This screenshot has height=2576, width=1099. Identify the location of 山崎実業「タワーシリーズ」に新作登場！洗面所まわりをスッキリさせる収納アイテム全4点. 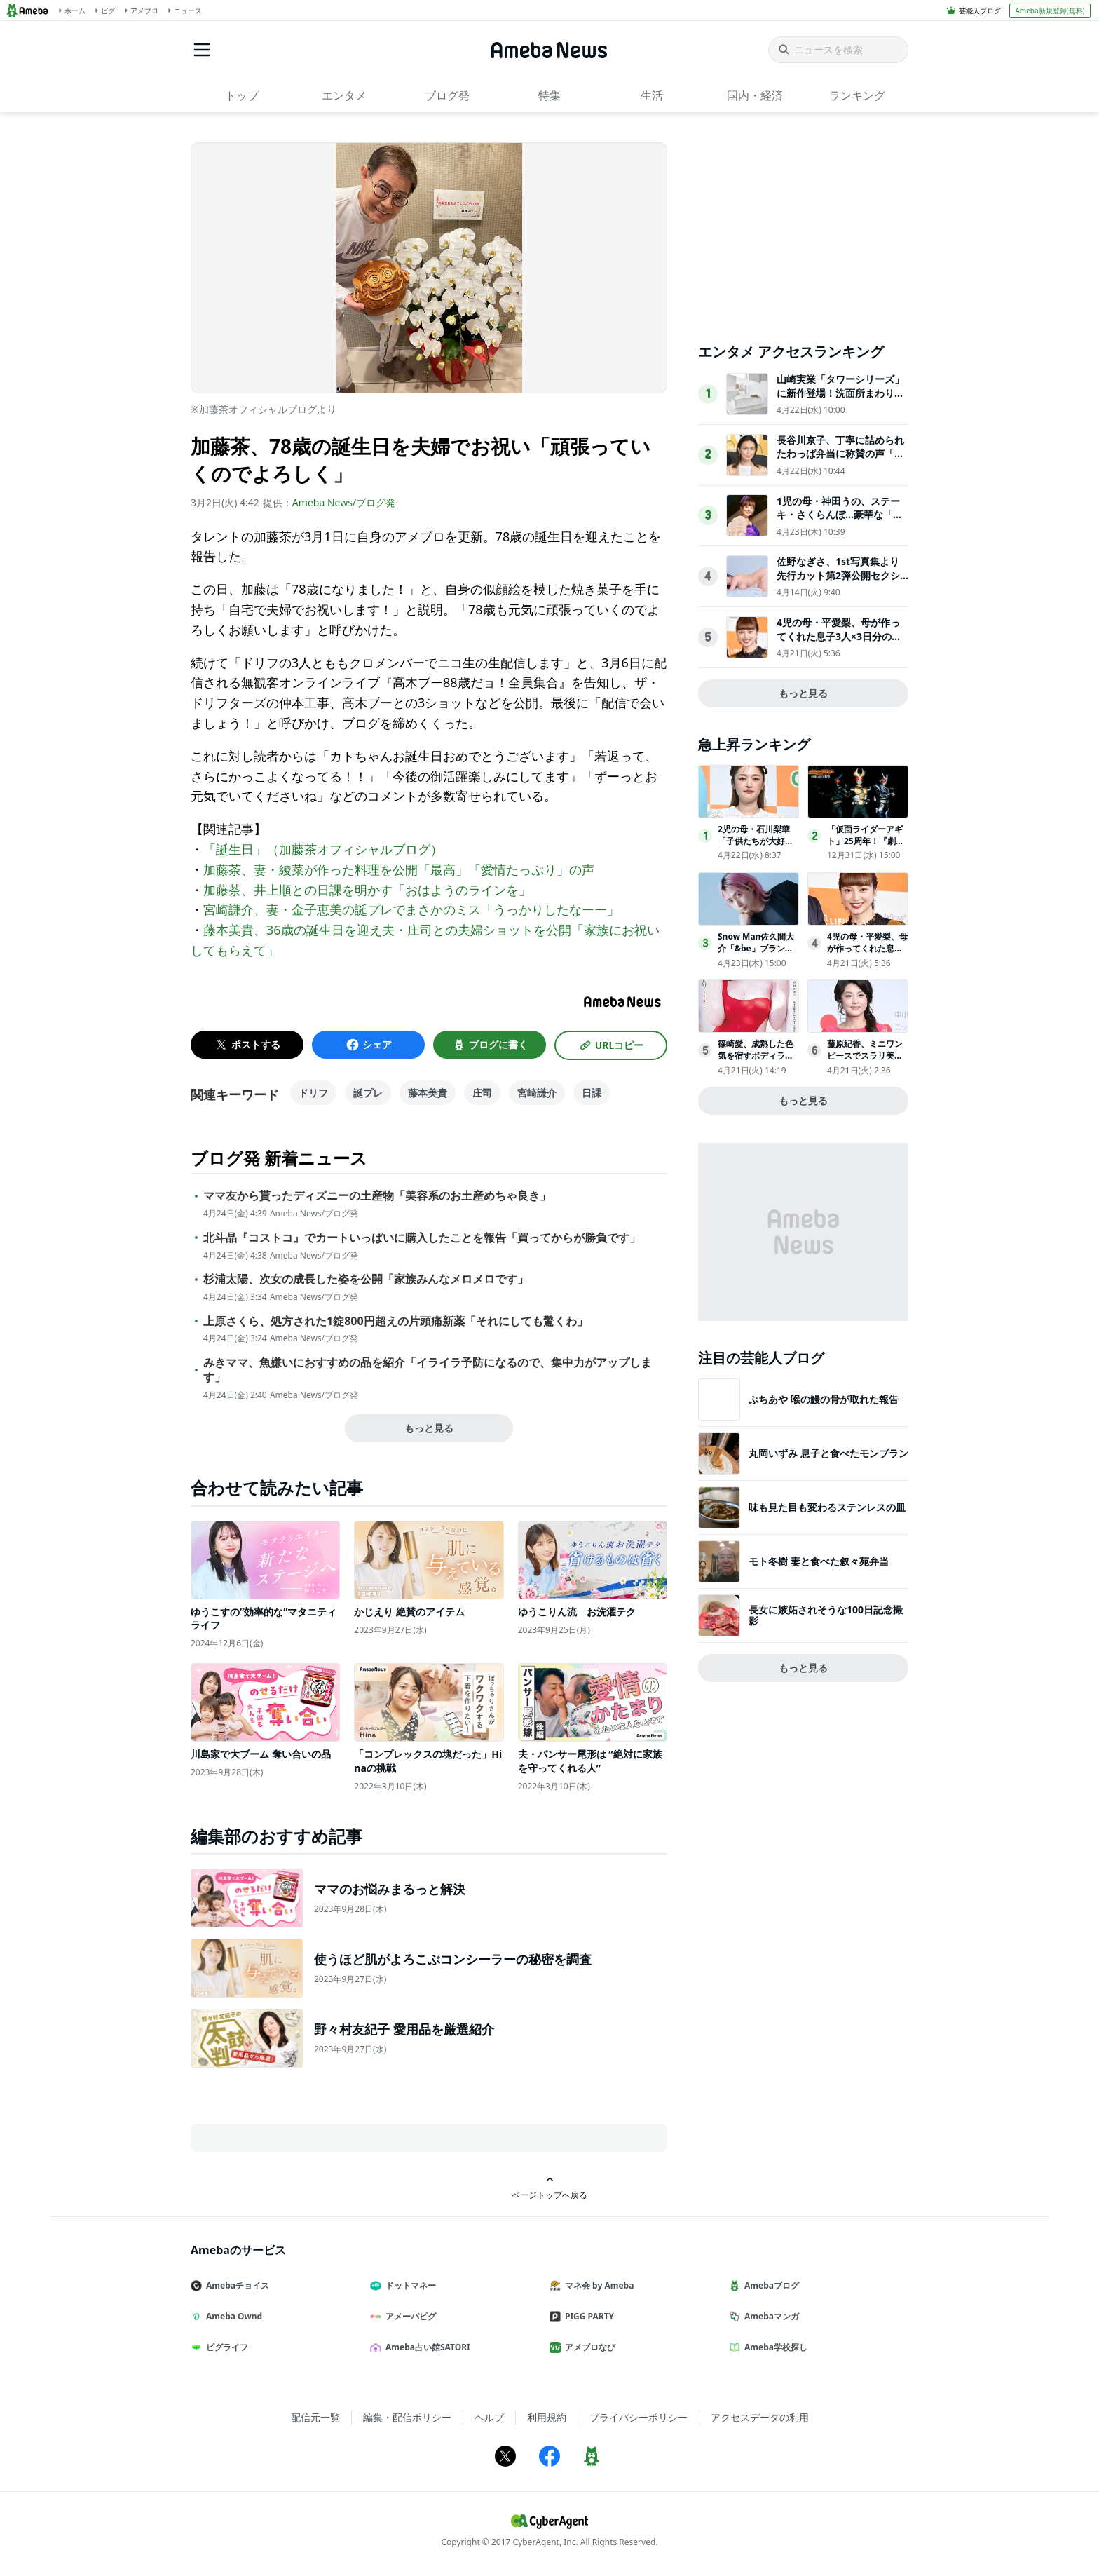
(840, 399).